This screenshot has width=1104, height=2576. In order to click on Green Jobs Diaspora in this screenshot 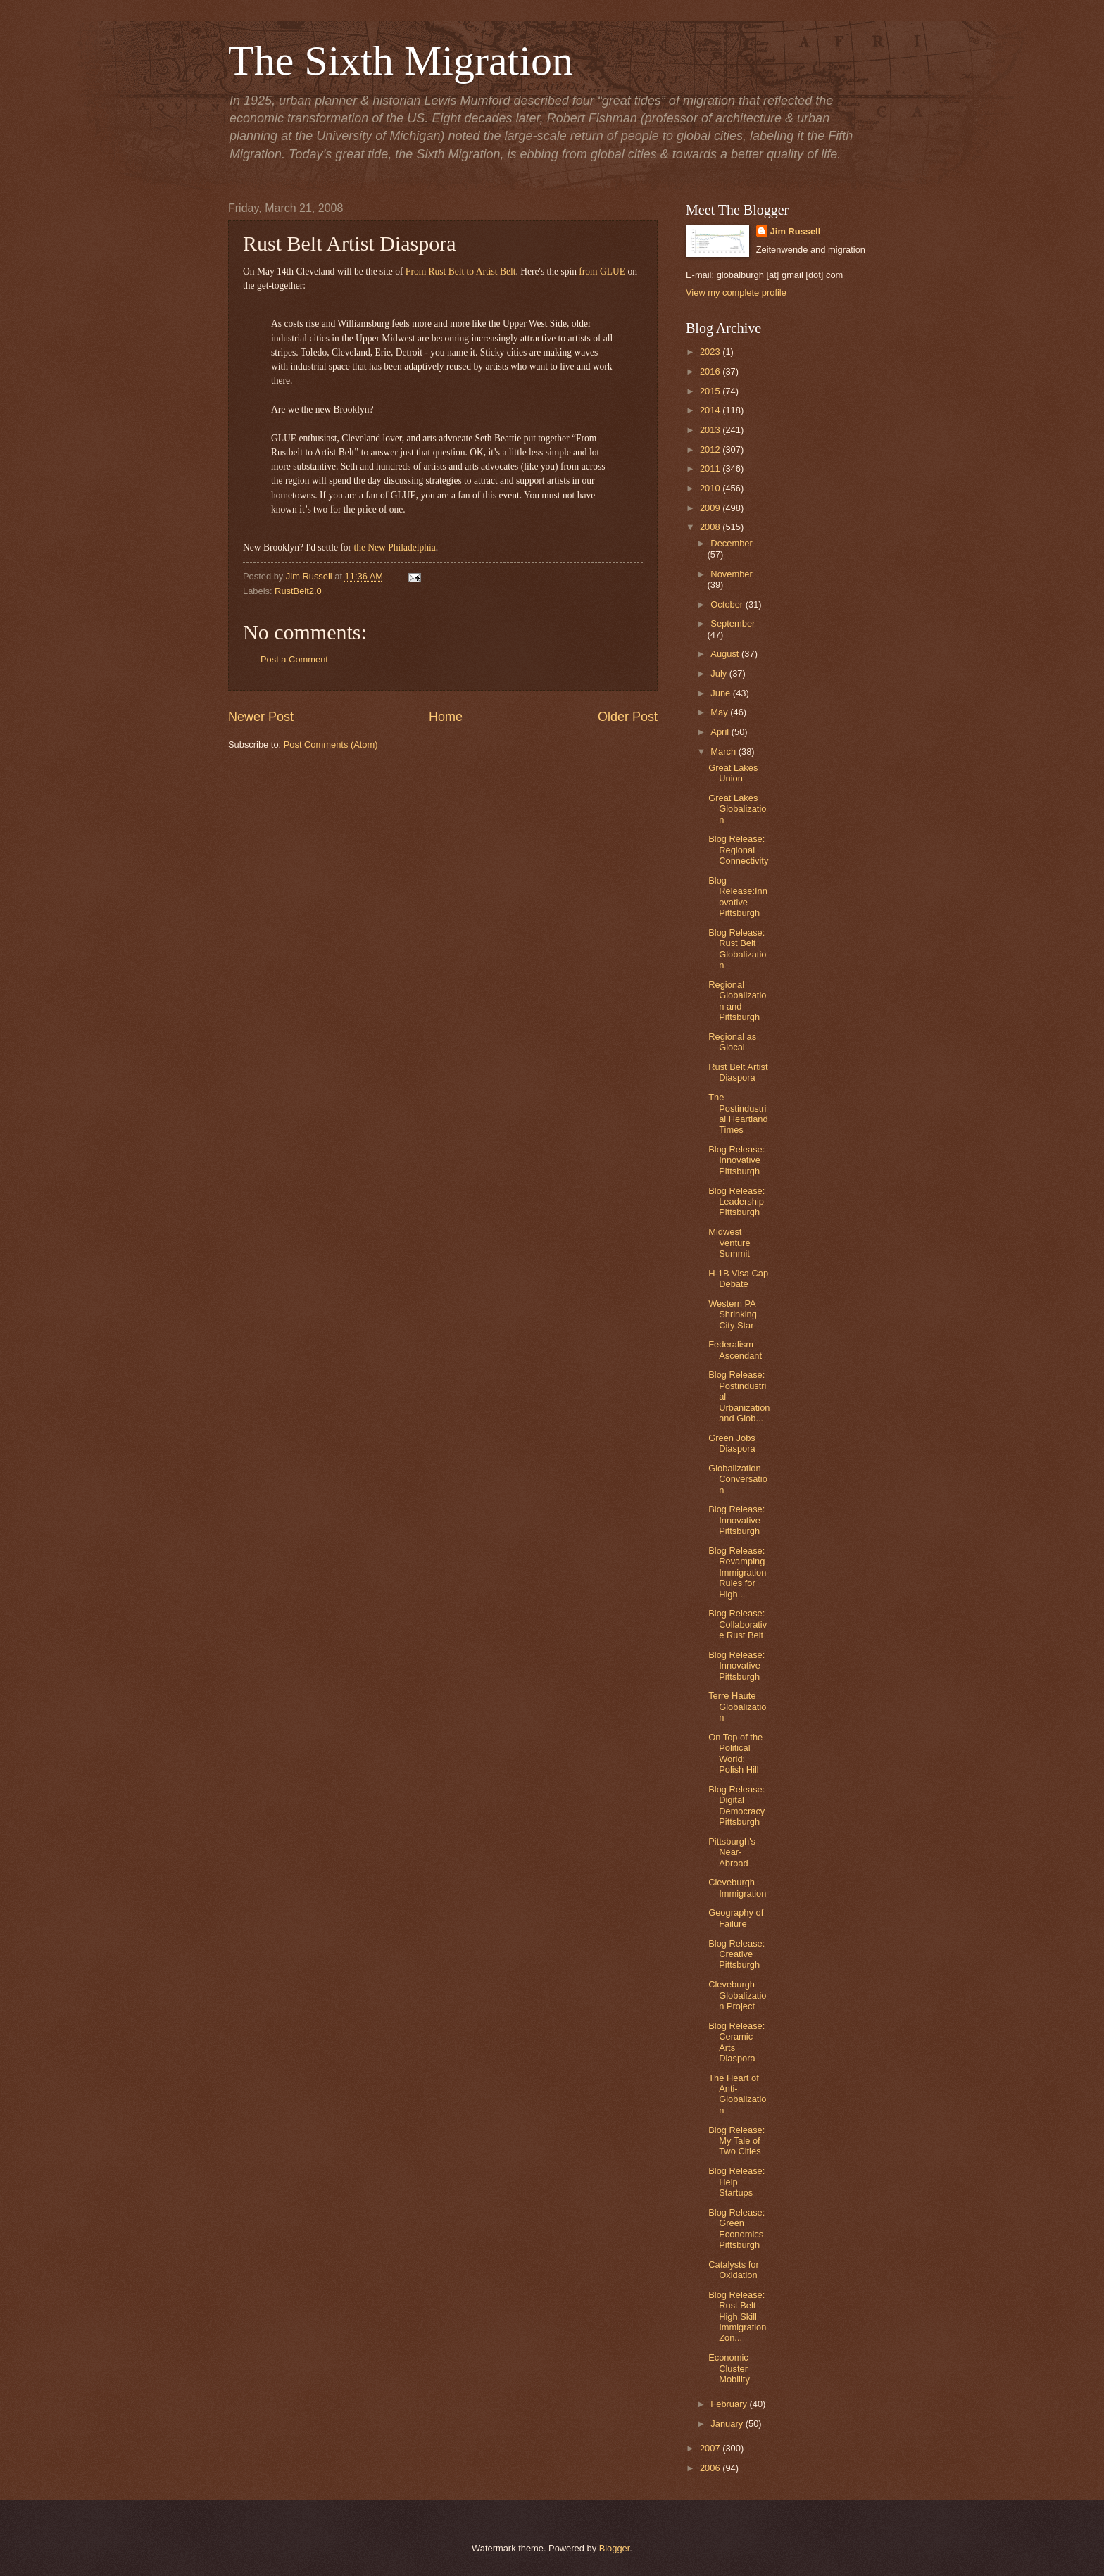, I will do `click(731, 1443)`.